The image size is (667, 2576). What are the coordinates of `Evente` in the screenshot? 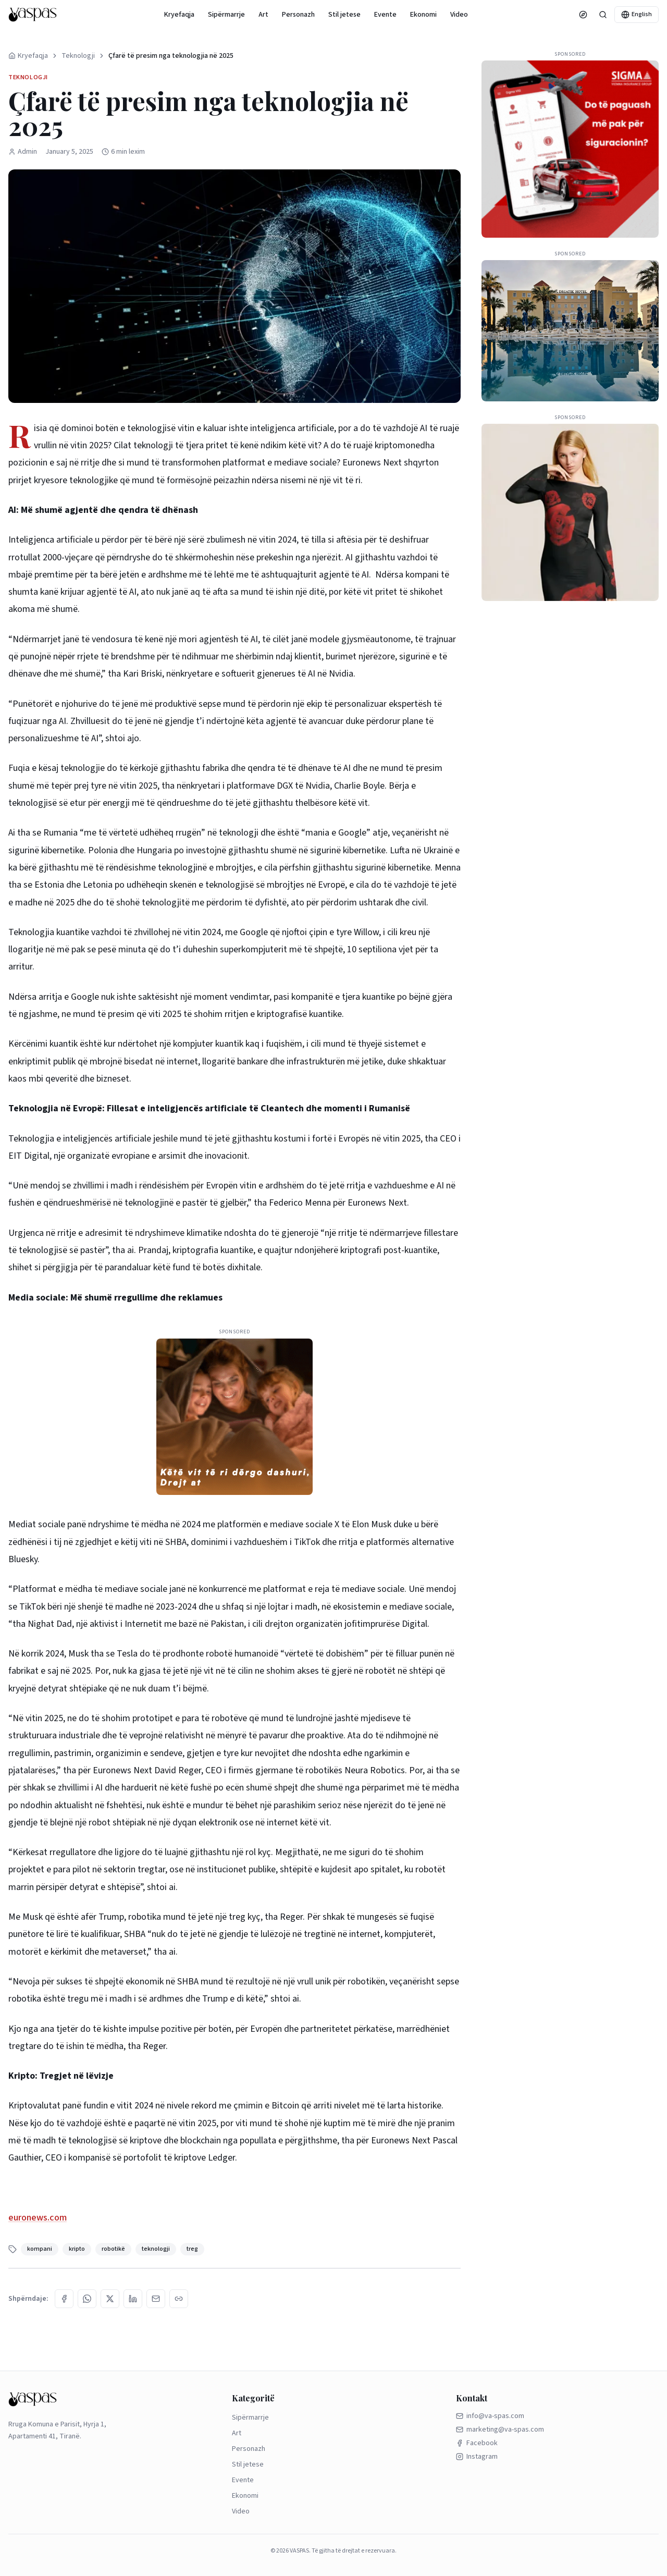 It's located at (385, 14).